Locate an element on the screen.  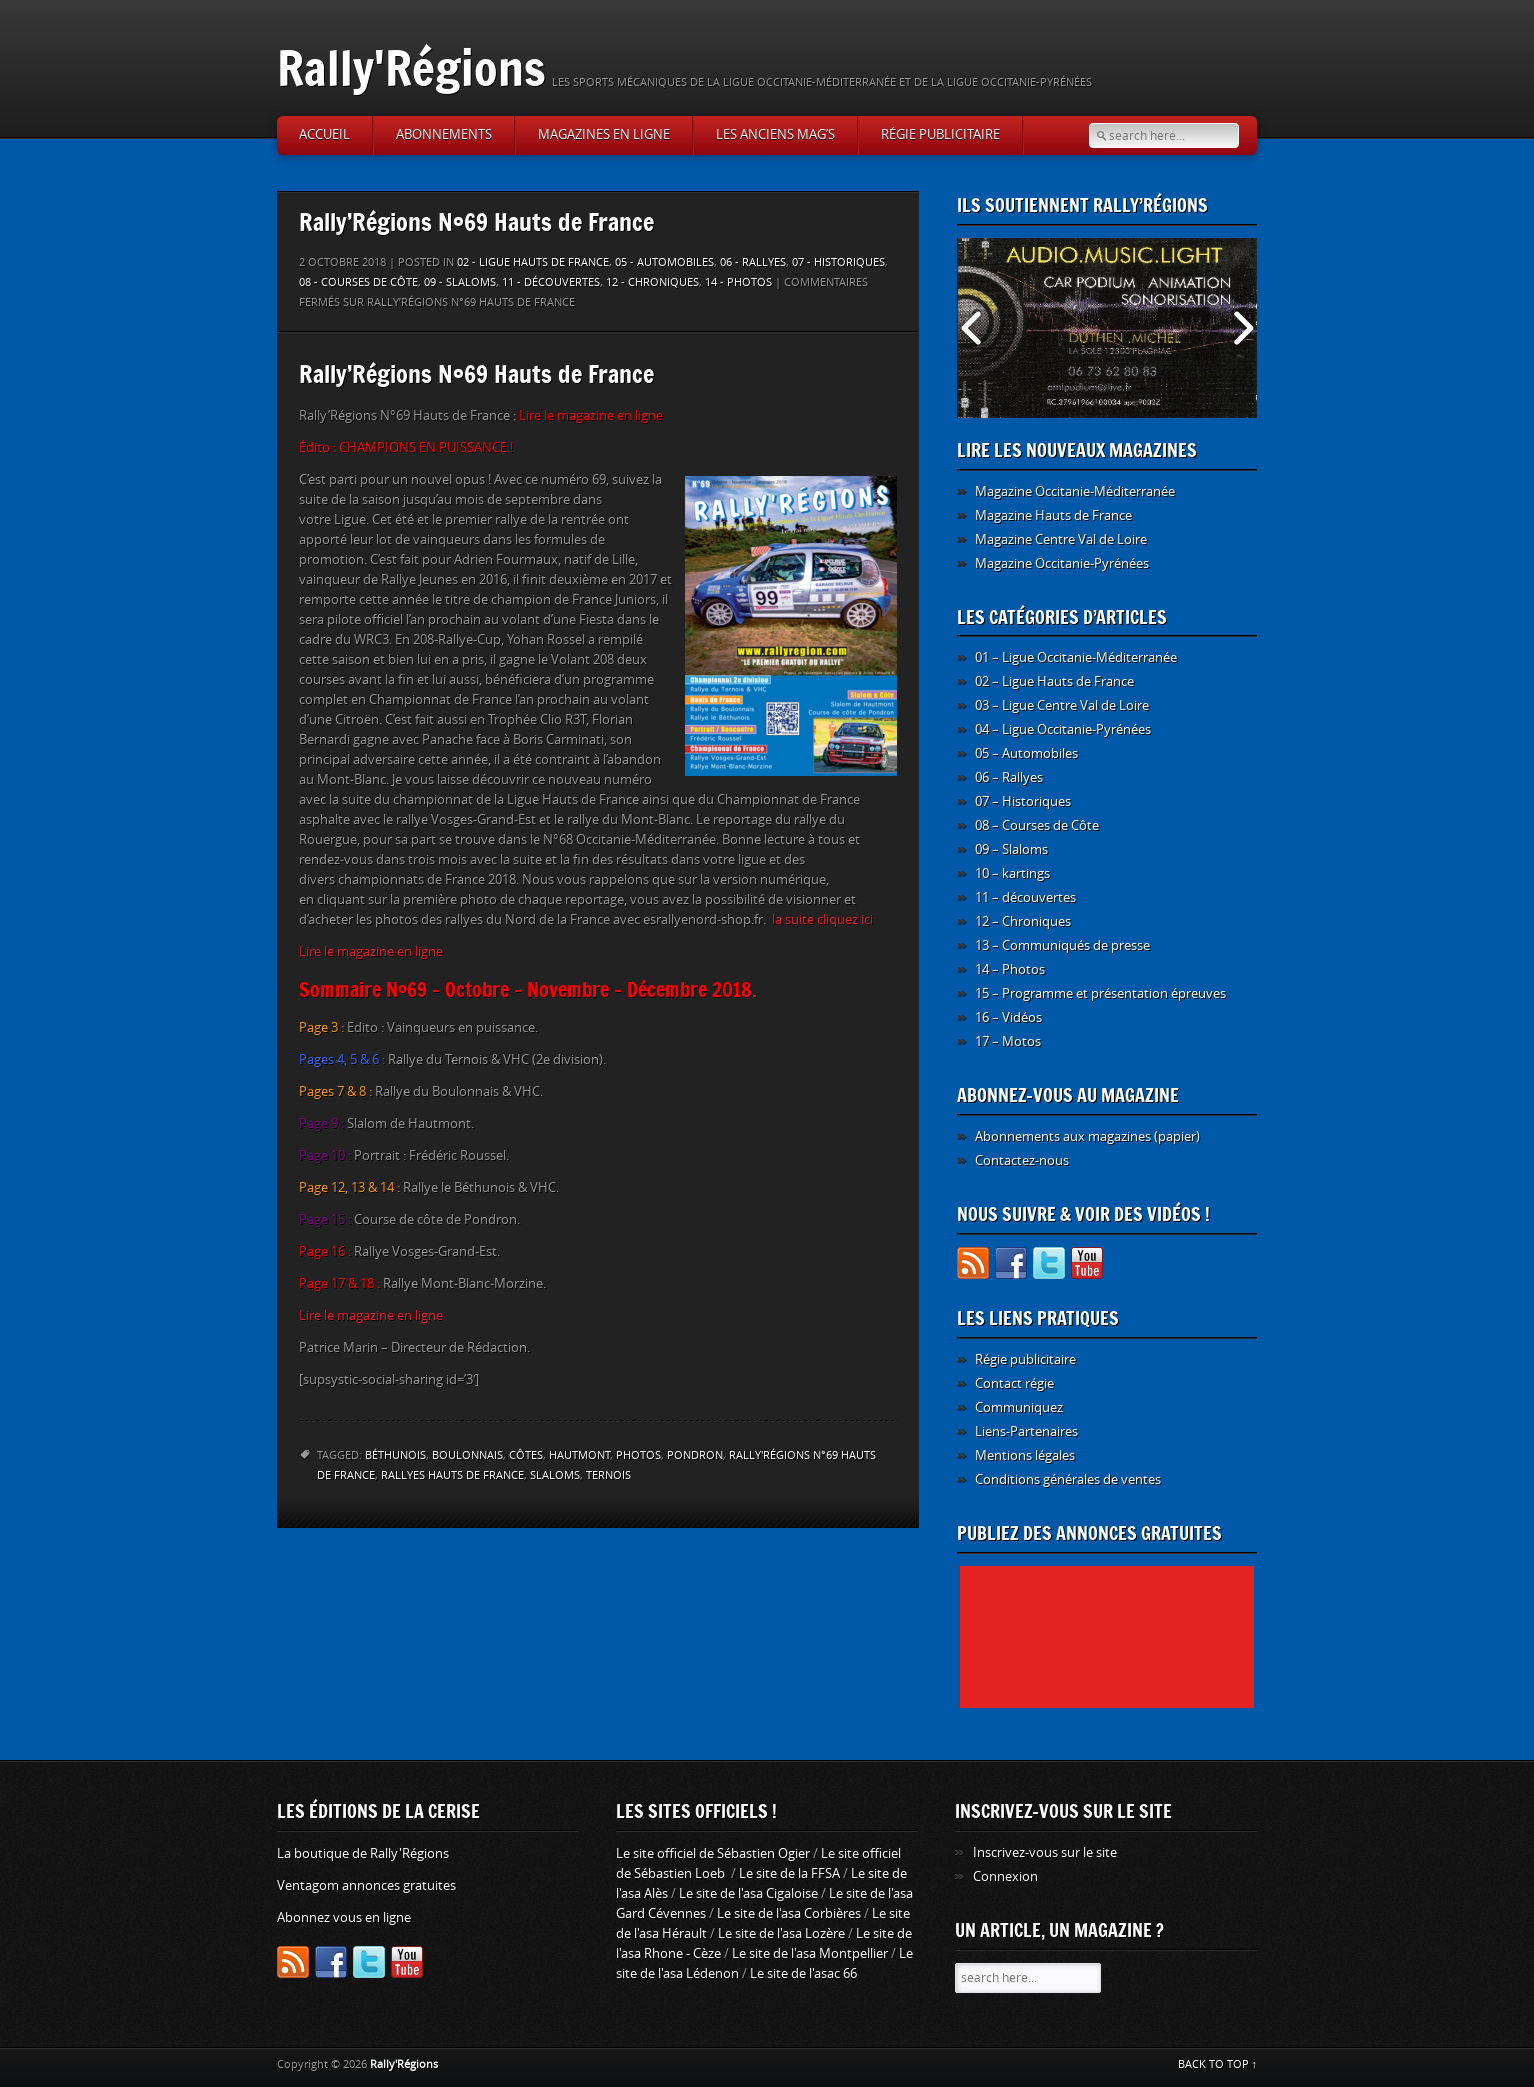
Magazines en ligne is located at coordinates (604, 134).